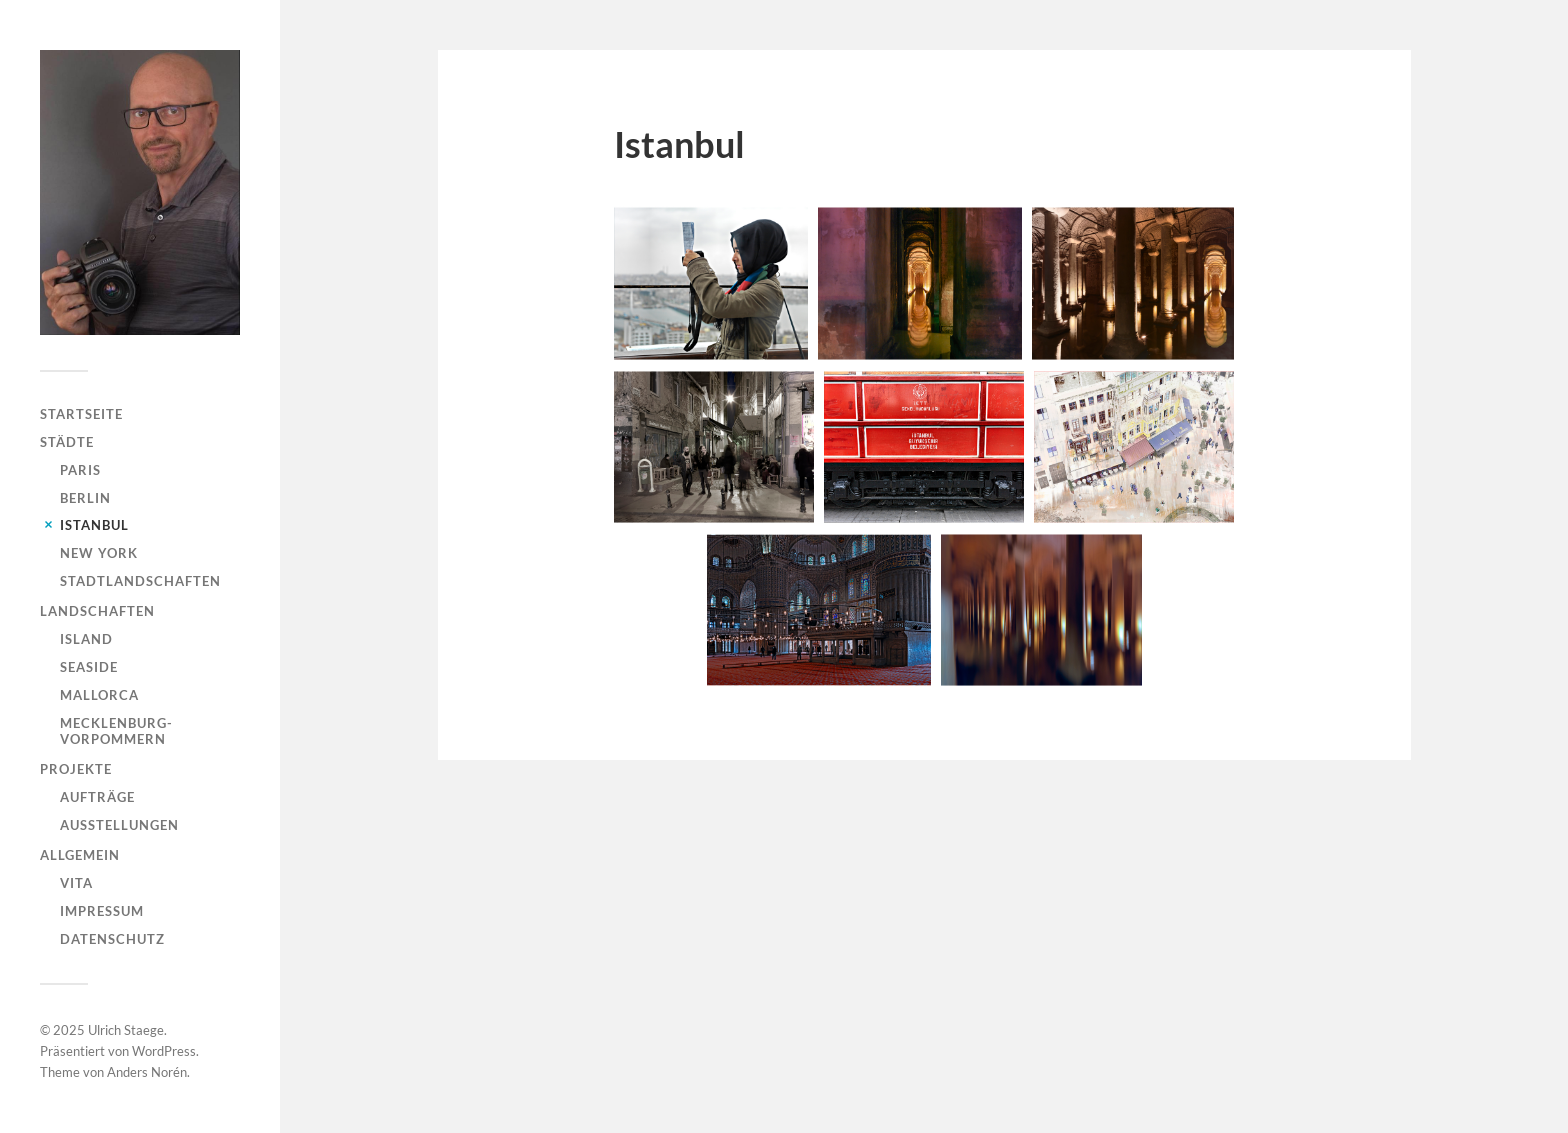 This screenshot has height=1133, width=1568. What do you see at coordinates (99, 553) in the screenshot?
I see `New York` at bounding box center [99, 553].